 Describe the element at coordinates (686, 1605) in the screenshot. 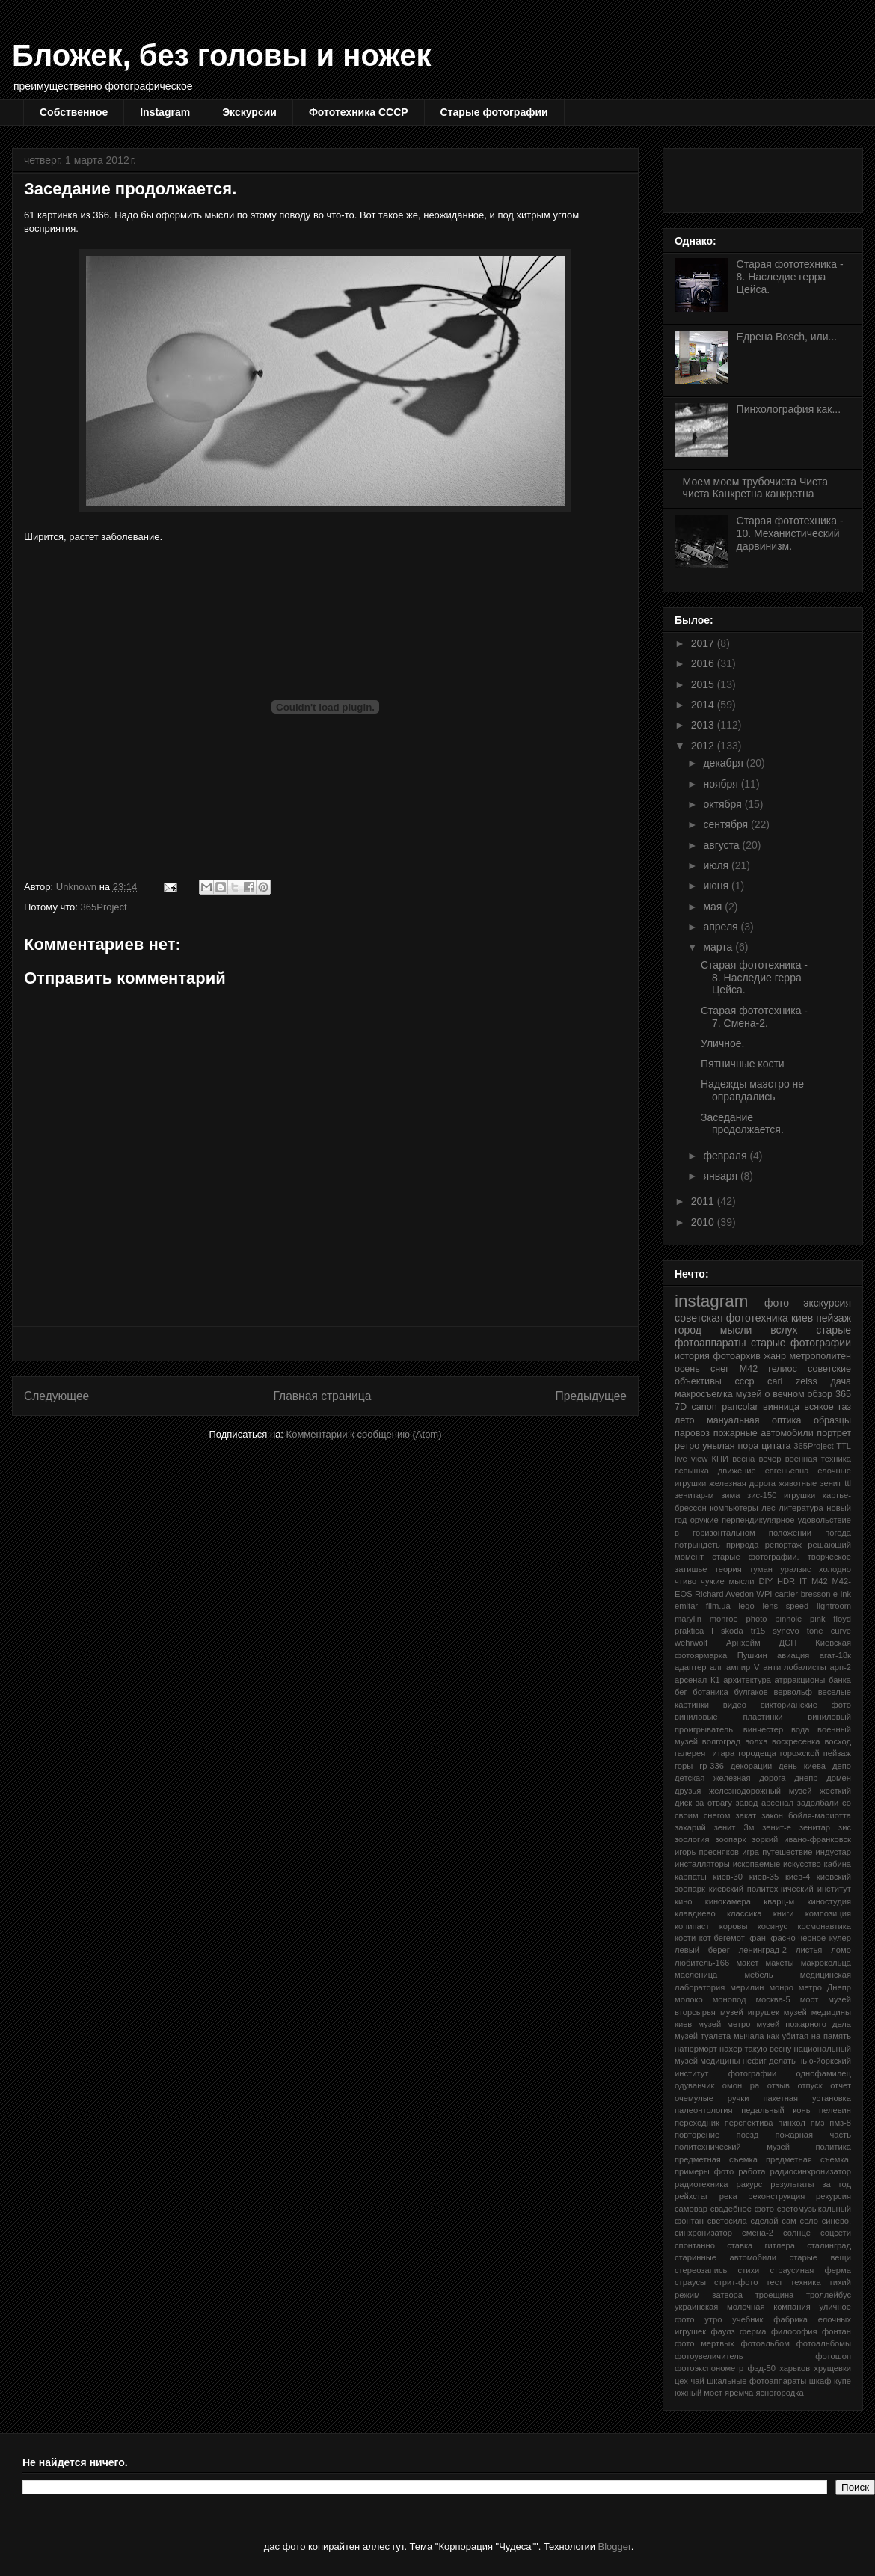

I see `emitar` at that location.